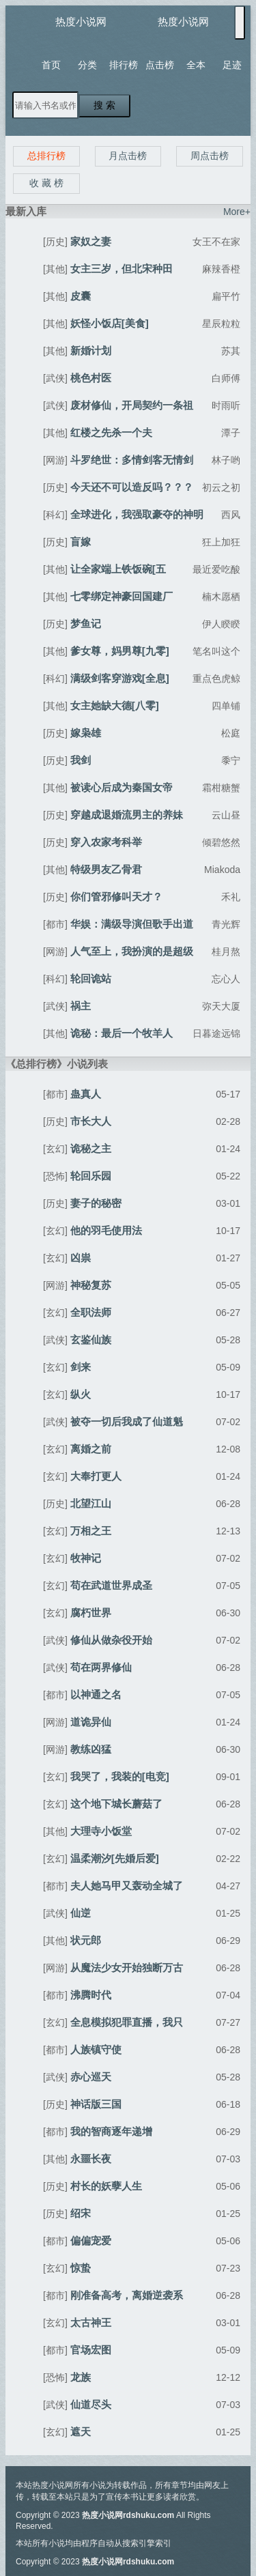 The image size is (256, 2576). Describe the element at coordinates (126, 1885) in the screenshot. I see `夫人她马甲又轰动全城了` at that location.